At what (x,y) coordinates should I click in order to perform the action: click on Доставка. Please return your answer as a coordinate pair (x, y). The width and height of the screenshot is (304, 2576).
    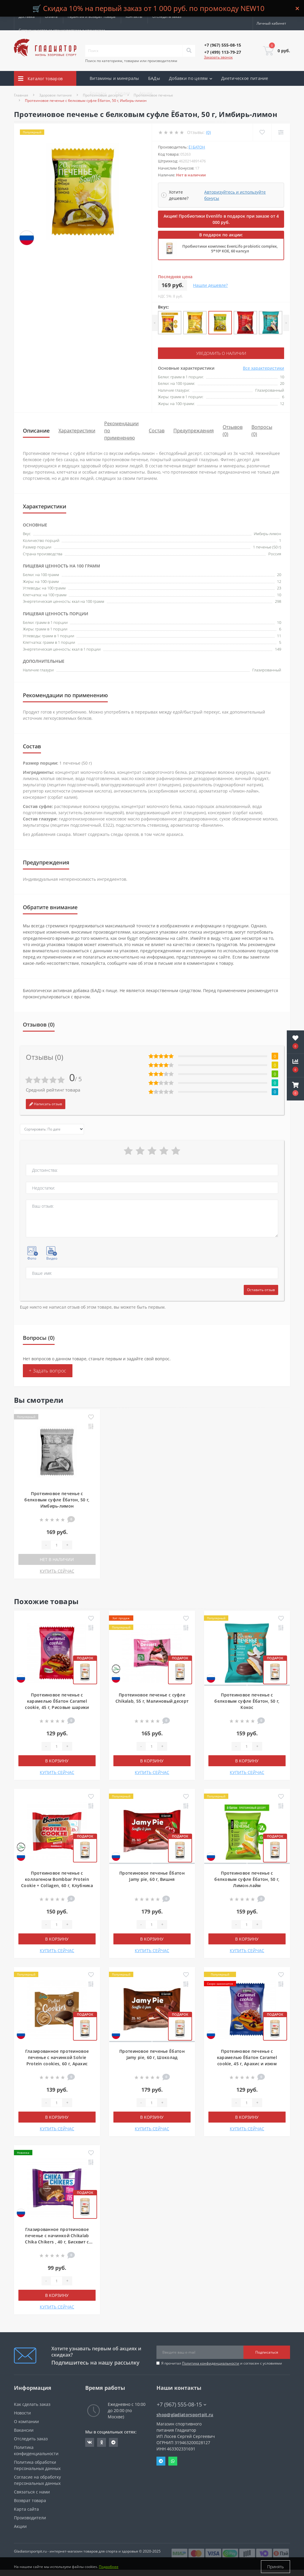
    Looking at the image, I should click on (27, 16).